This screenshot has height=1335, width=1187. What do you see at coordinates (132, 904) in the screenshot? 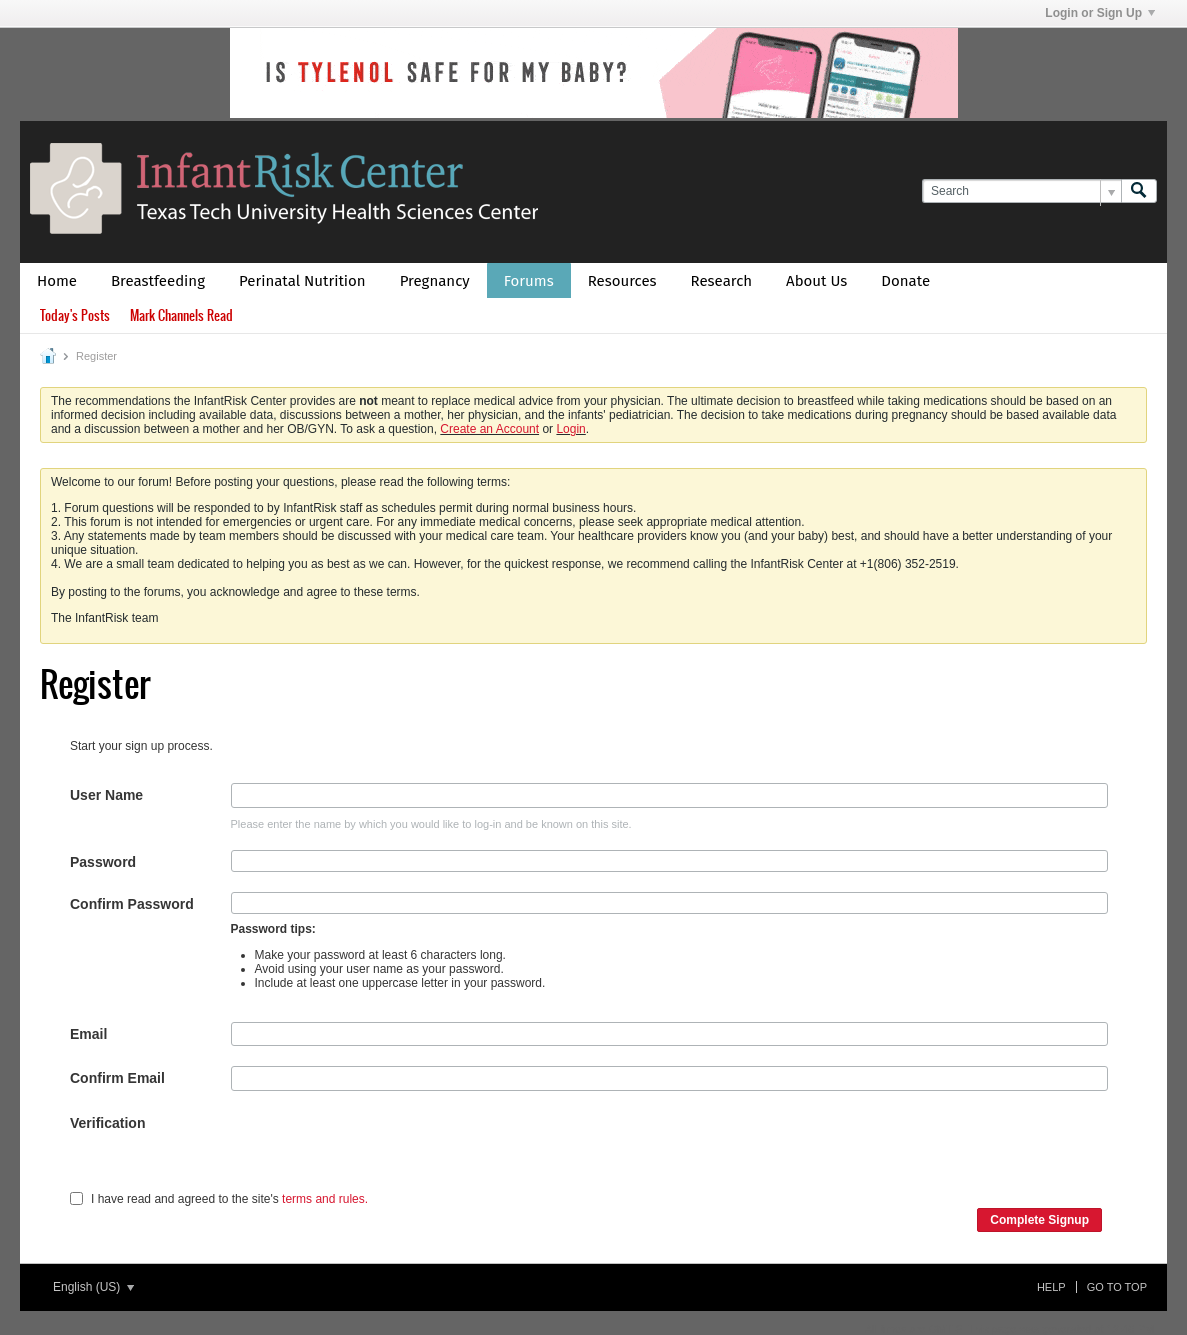
I see `Confirm Password` at bounding box center [132, 904].